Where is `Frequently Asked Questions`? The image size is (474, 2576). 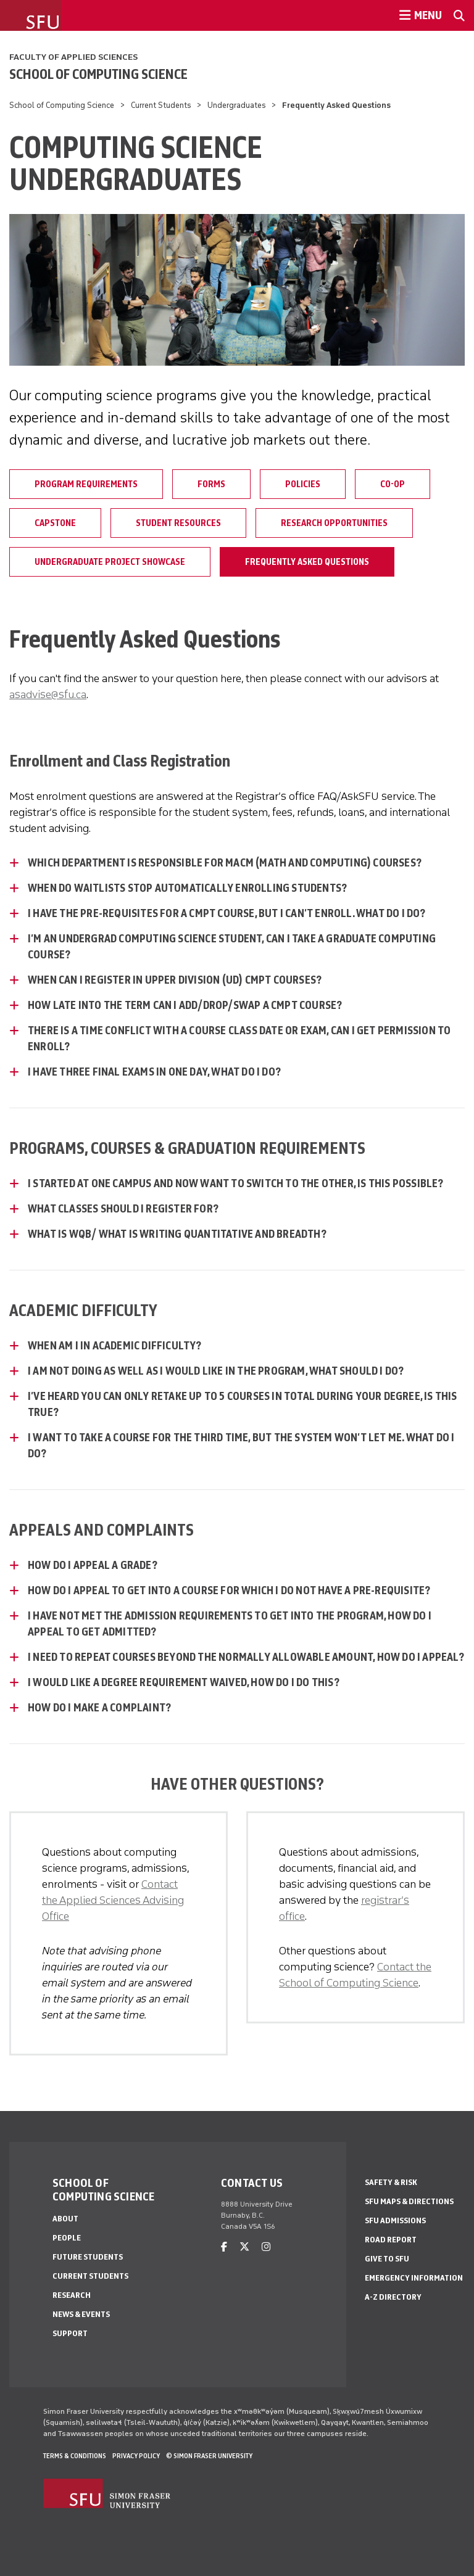 Frequently Asked Questions is located at coordinates (307, 561).